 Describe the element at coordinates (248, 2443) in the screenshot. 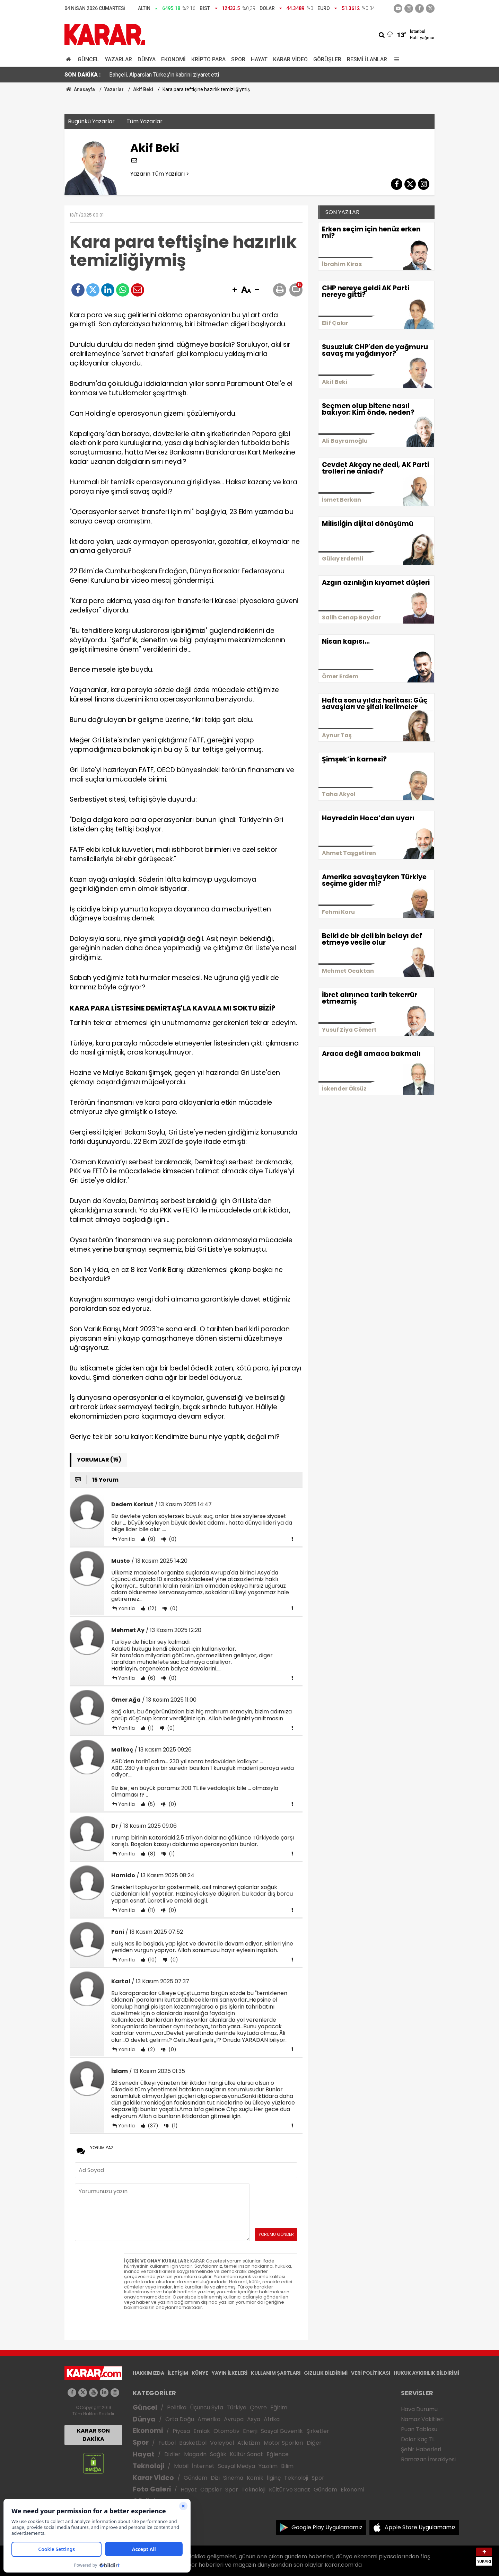

I see `Atletizm` at that location.